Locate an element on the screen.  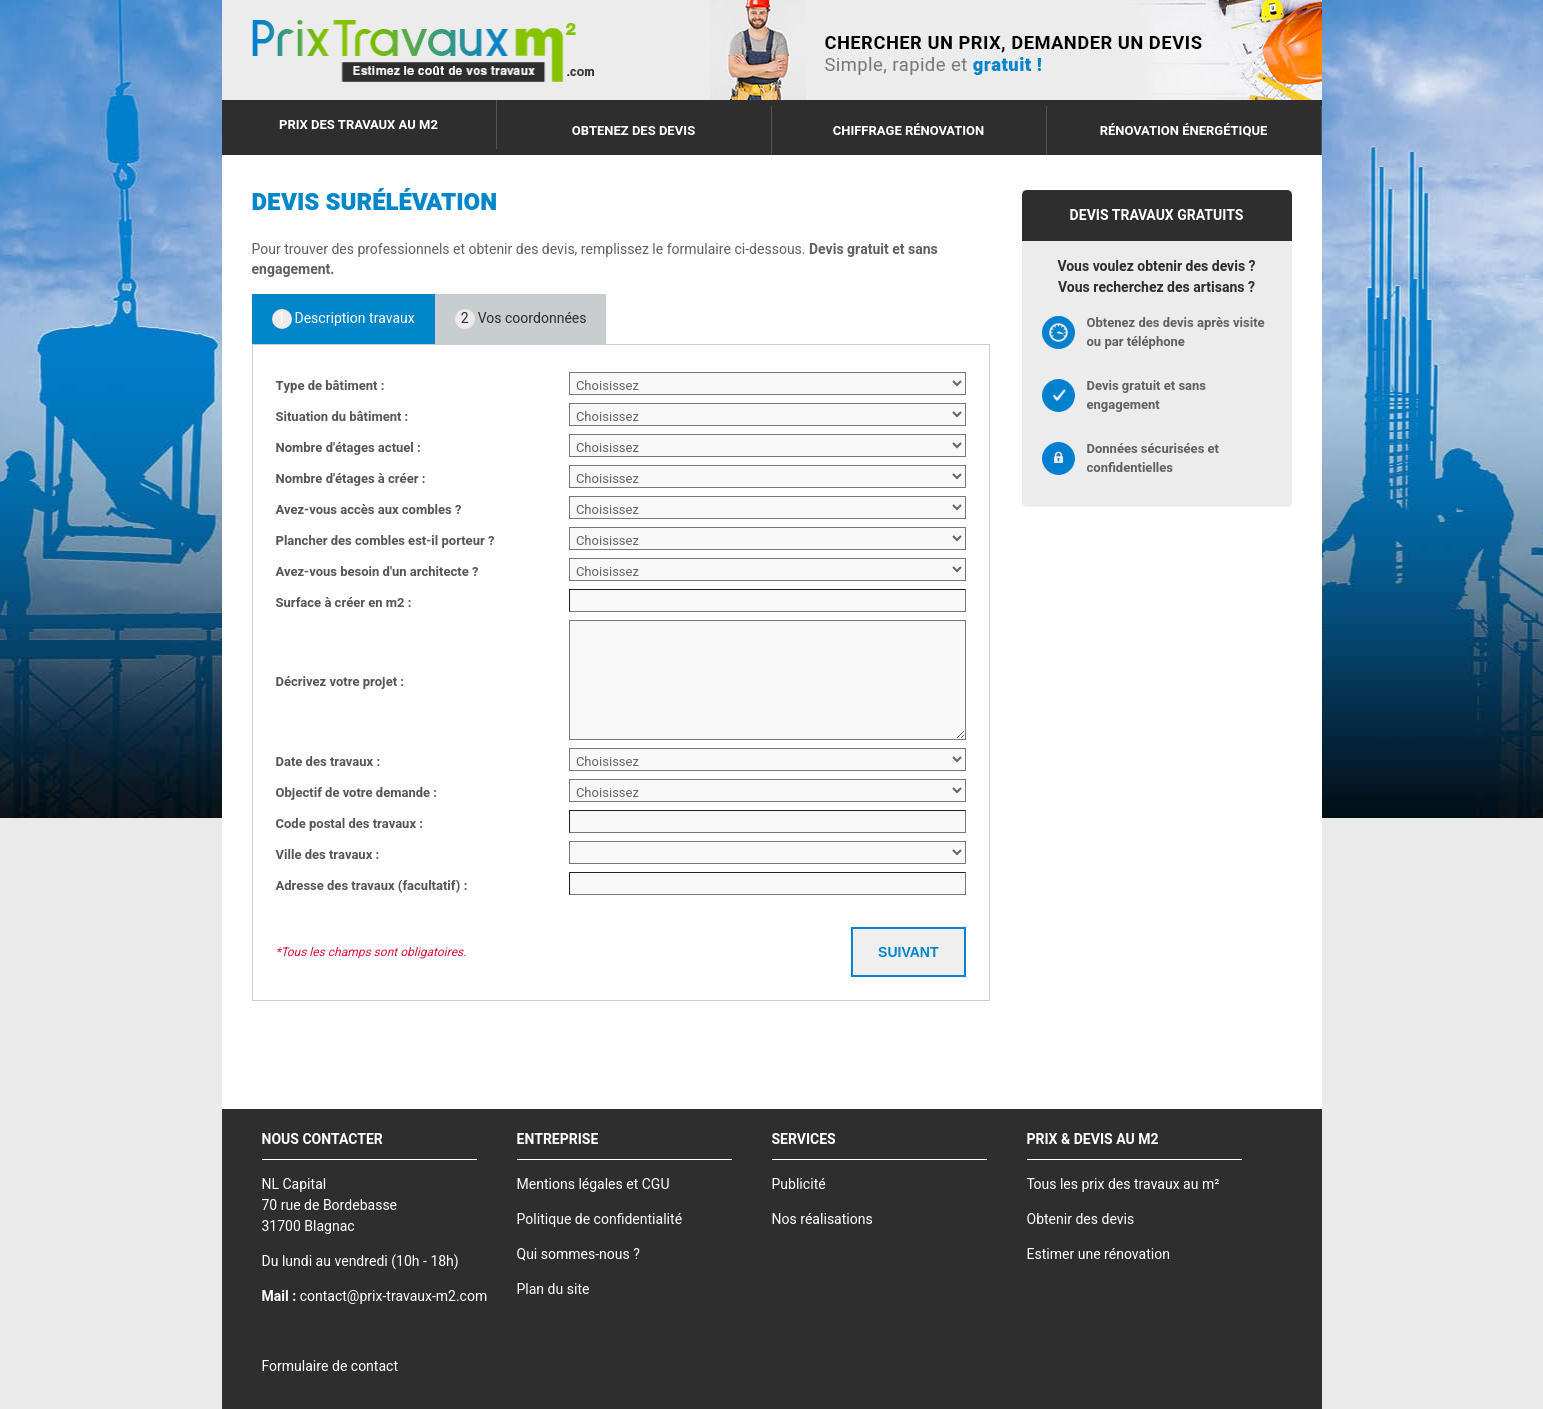
Formulaire de contact is located at coordinates (330, 1366).